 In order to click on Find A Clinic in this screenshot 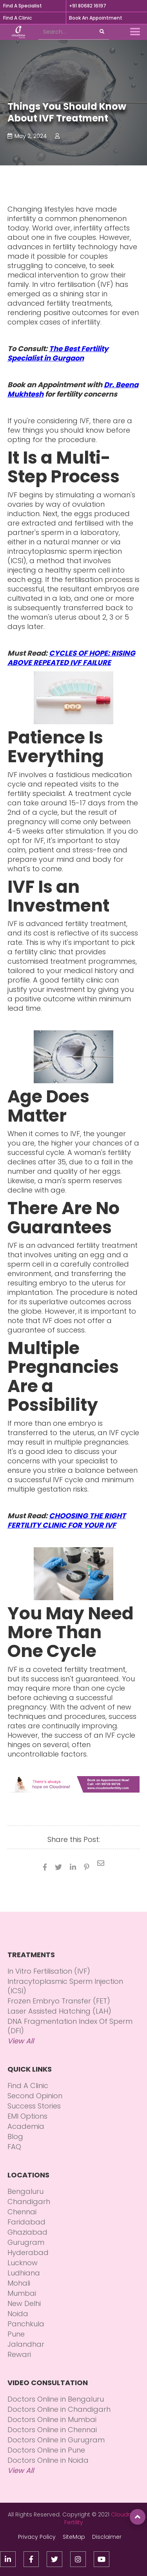, I will do `click(17, 18)`.